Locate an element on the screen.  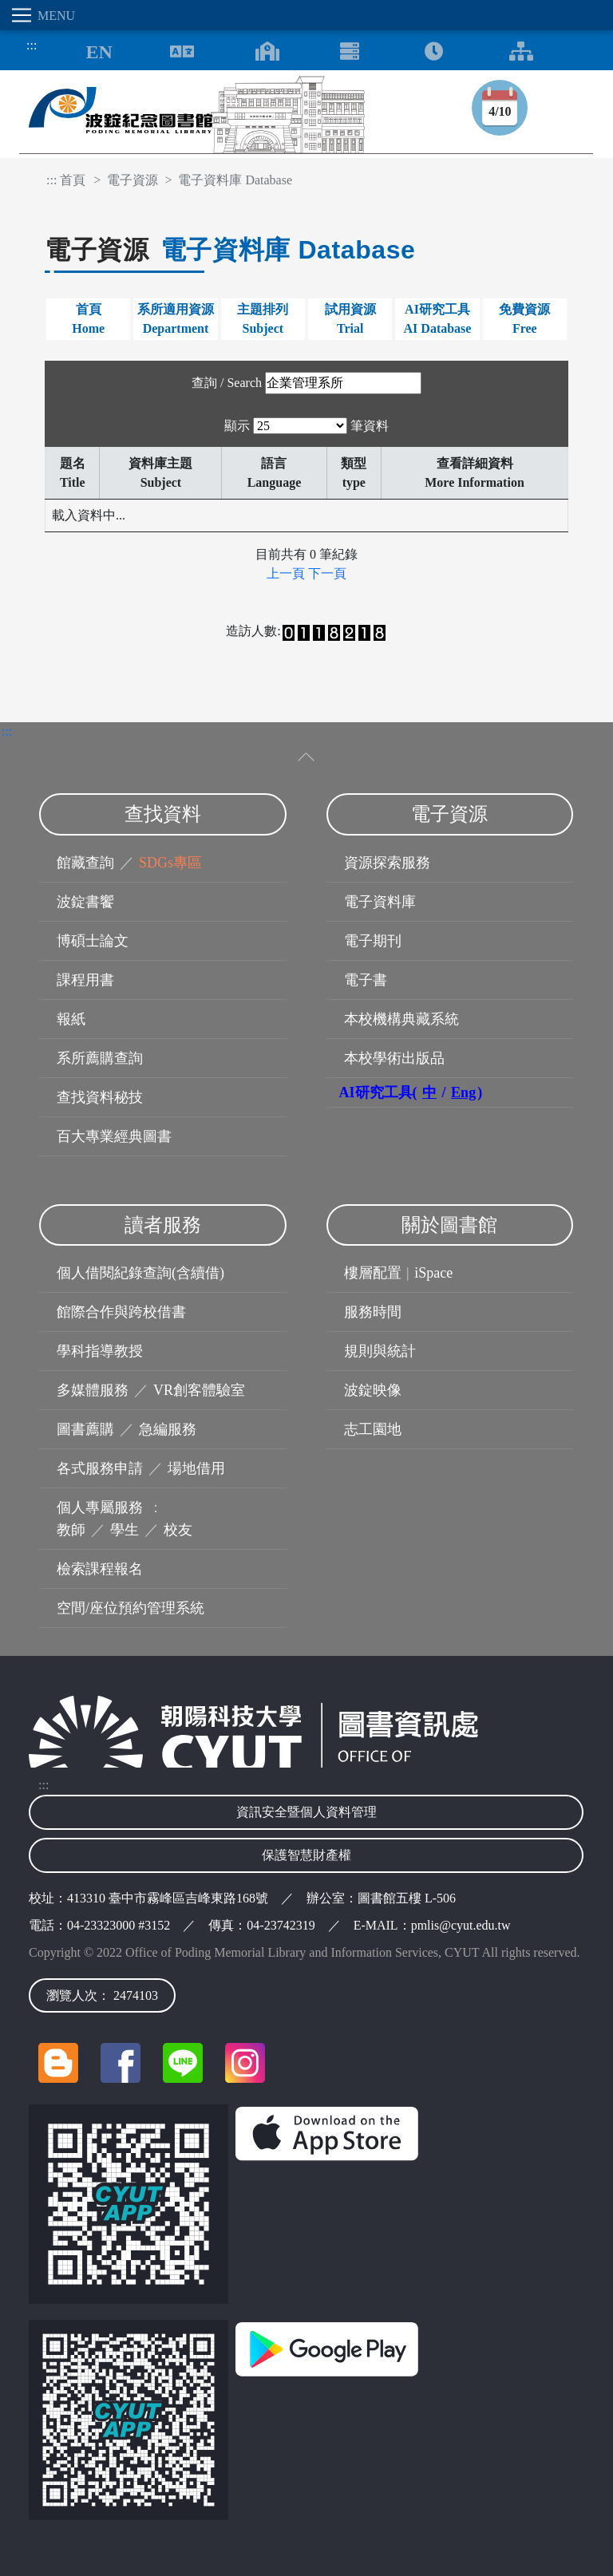
電子資料庫 is located at coordinates (380, 902).